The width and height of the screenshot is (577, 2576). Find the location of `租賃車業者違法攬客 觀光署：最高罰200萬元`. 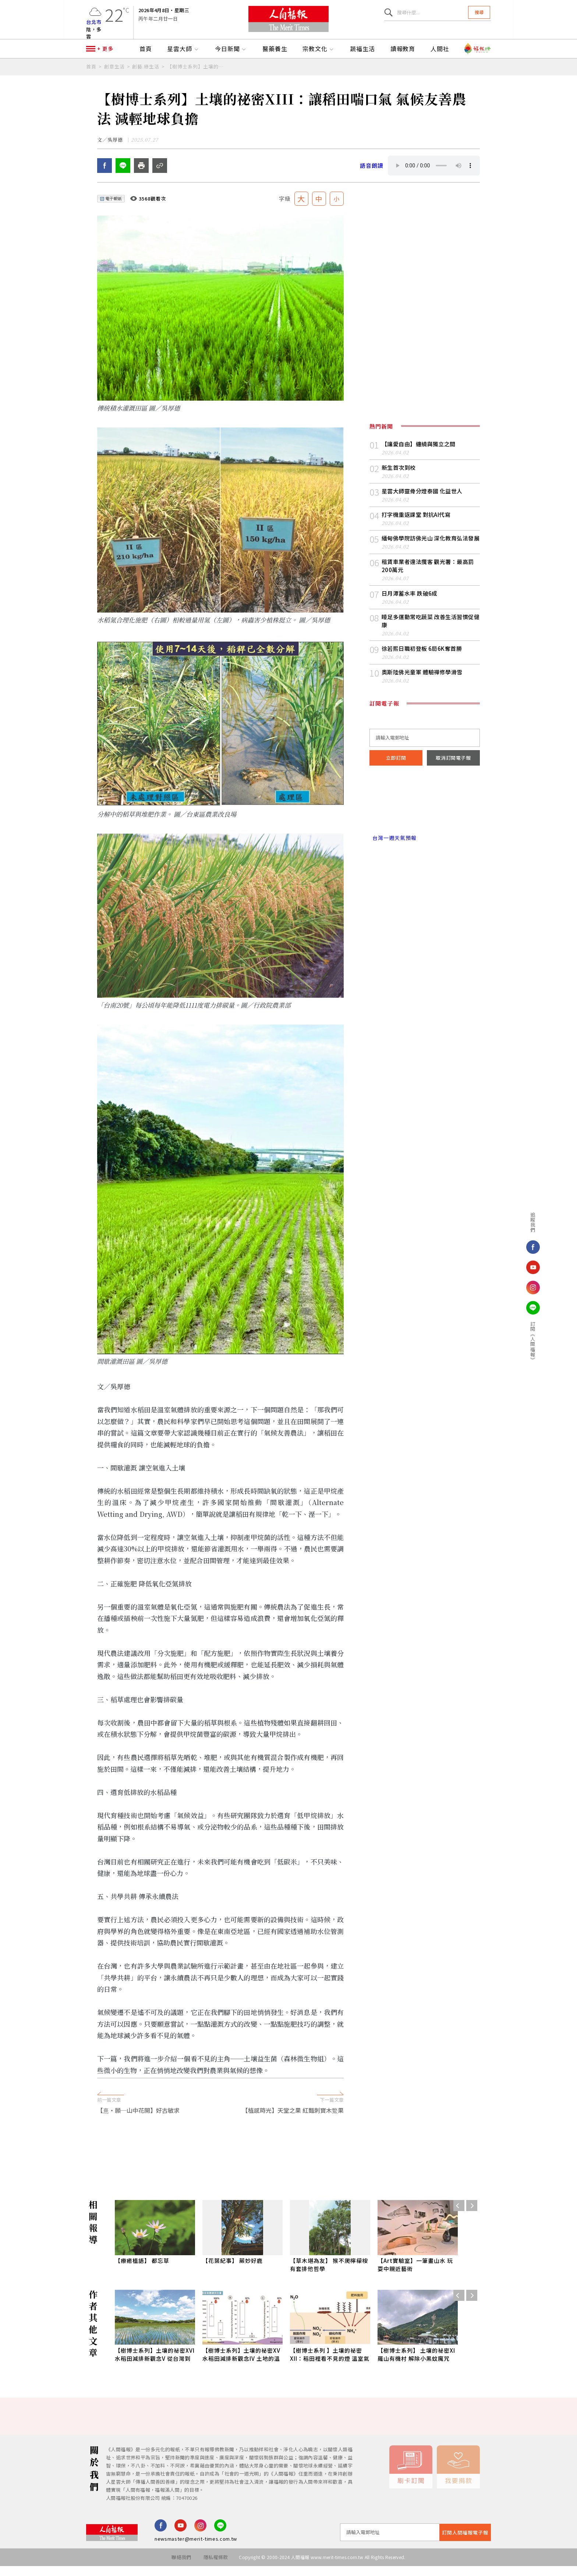

租賃車業者違法攬客 觀光署：最高罰200萬元 is located at coordinates (428, 575).